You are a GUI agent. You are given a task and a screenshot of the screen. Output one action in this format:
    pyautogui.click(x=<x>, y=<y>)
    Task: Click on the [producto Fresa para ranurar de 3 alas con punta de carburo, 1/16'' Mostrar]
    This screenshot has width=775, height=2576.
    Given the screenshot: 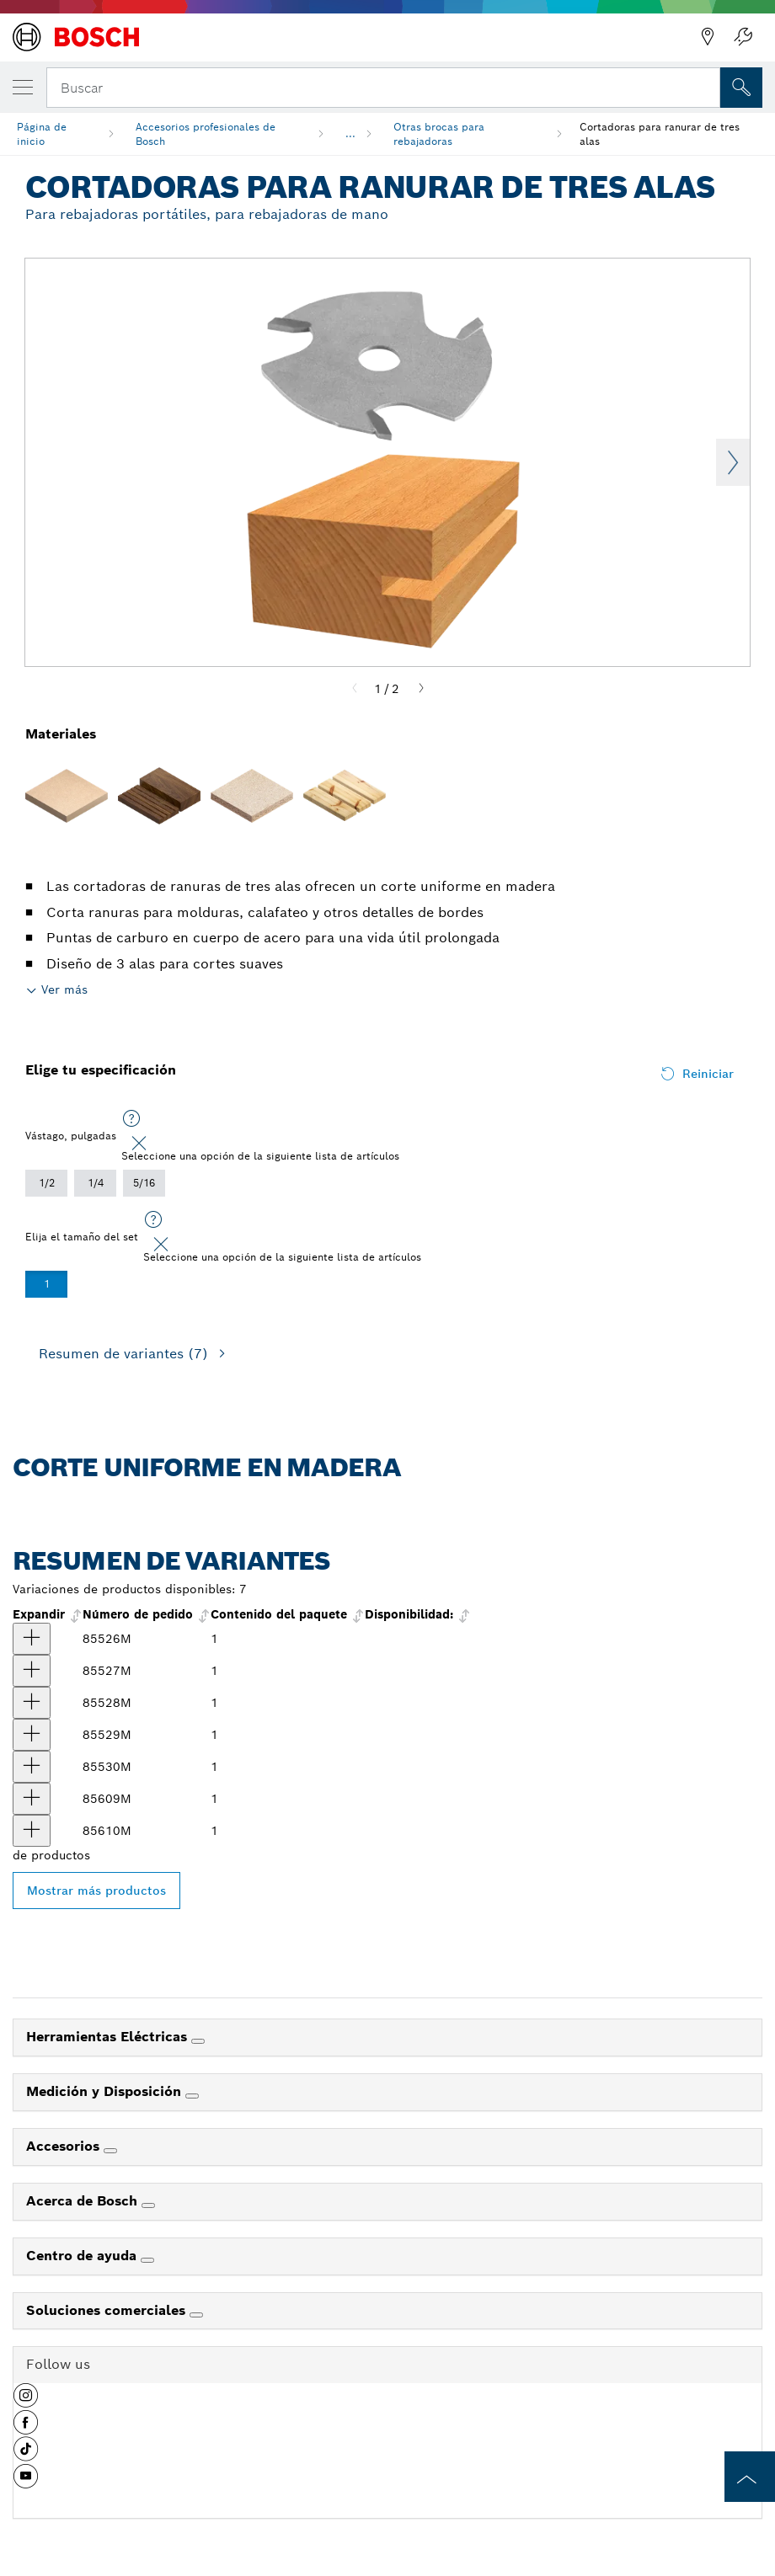 What is the action you would take?
    pyautogui.click(x=32, y=1639)
    